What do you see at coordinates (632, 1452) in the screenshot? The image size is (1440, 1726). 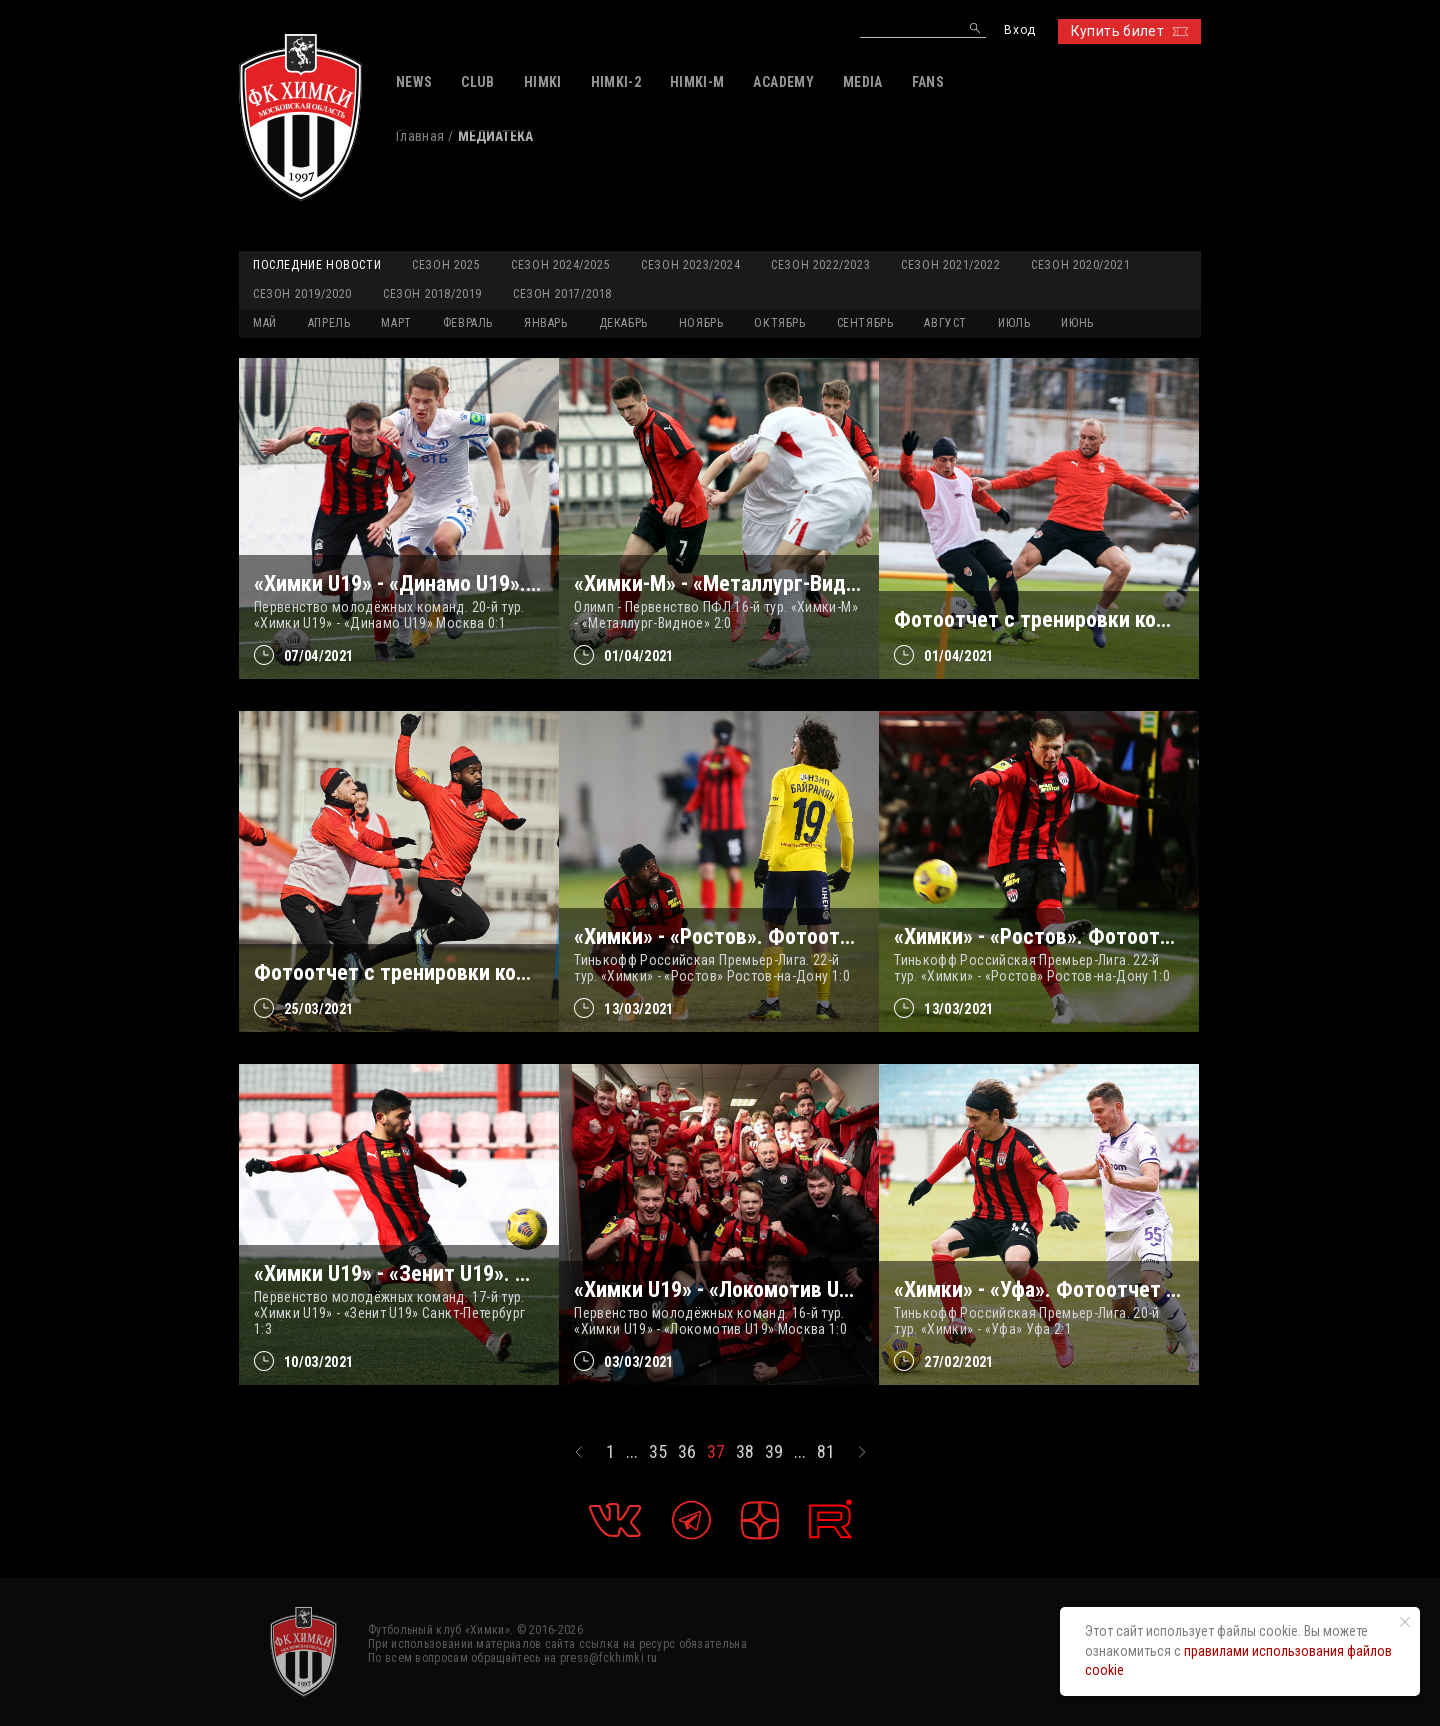 I see `...` at bounding box center [632, 1452].